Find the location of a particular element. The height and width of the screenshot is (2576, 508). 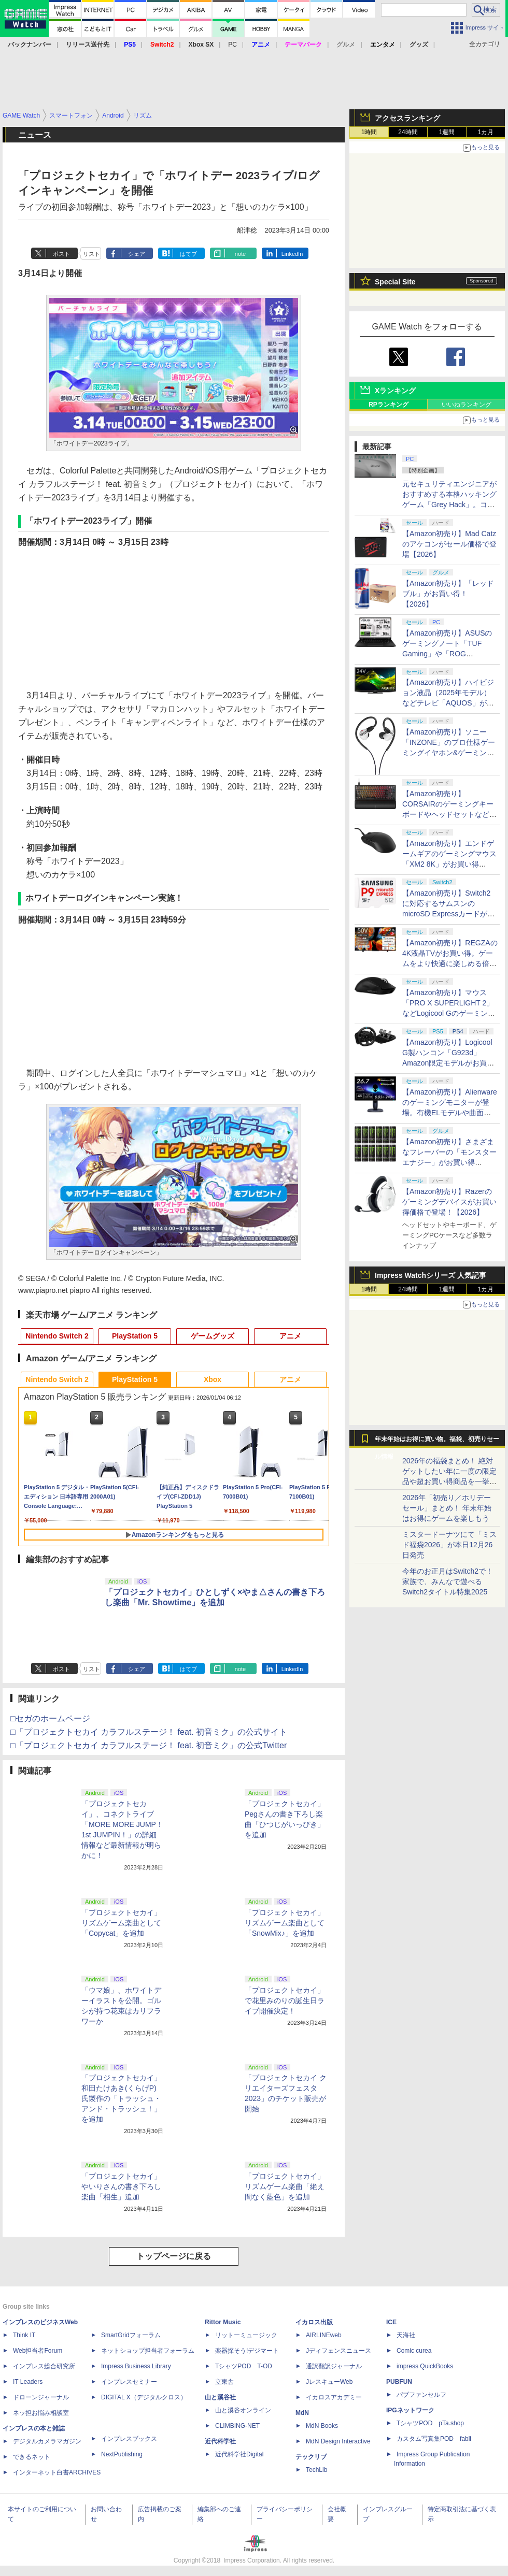

イカロスアカデミー is located at coordinates (334, 2397).